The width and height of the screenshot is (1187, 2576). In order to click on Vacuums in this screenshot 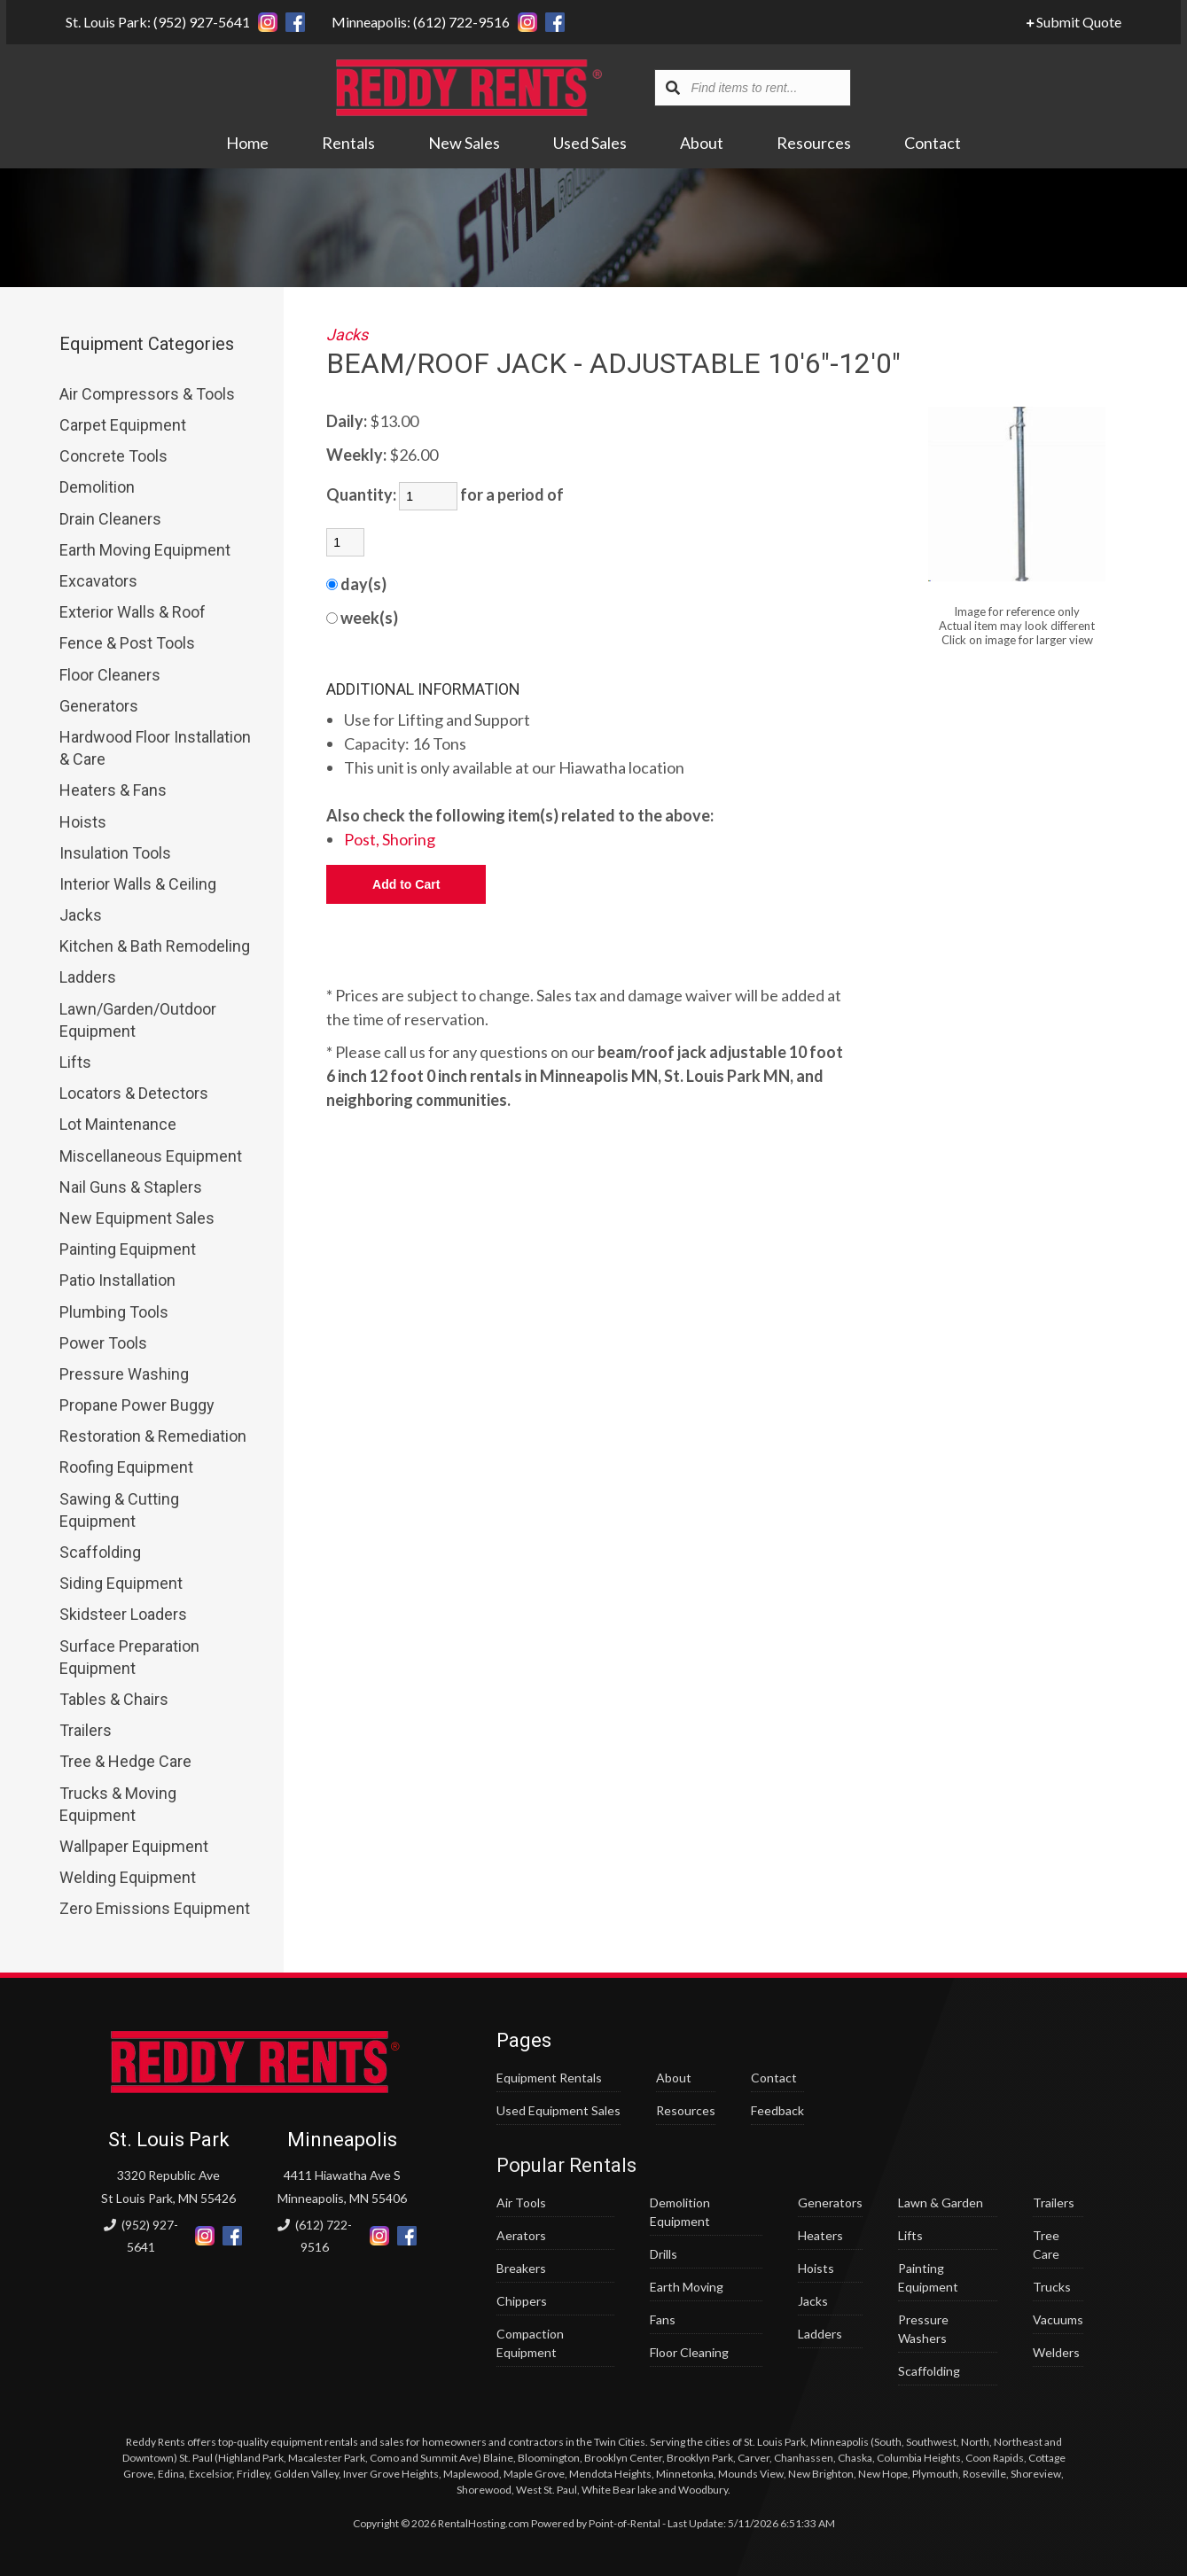, I will do `click(1058, 2319)`.